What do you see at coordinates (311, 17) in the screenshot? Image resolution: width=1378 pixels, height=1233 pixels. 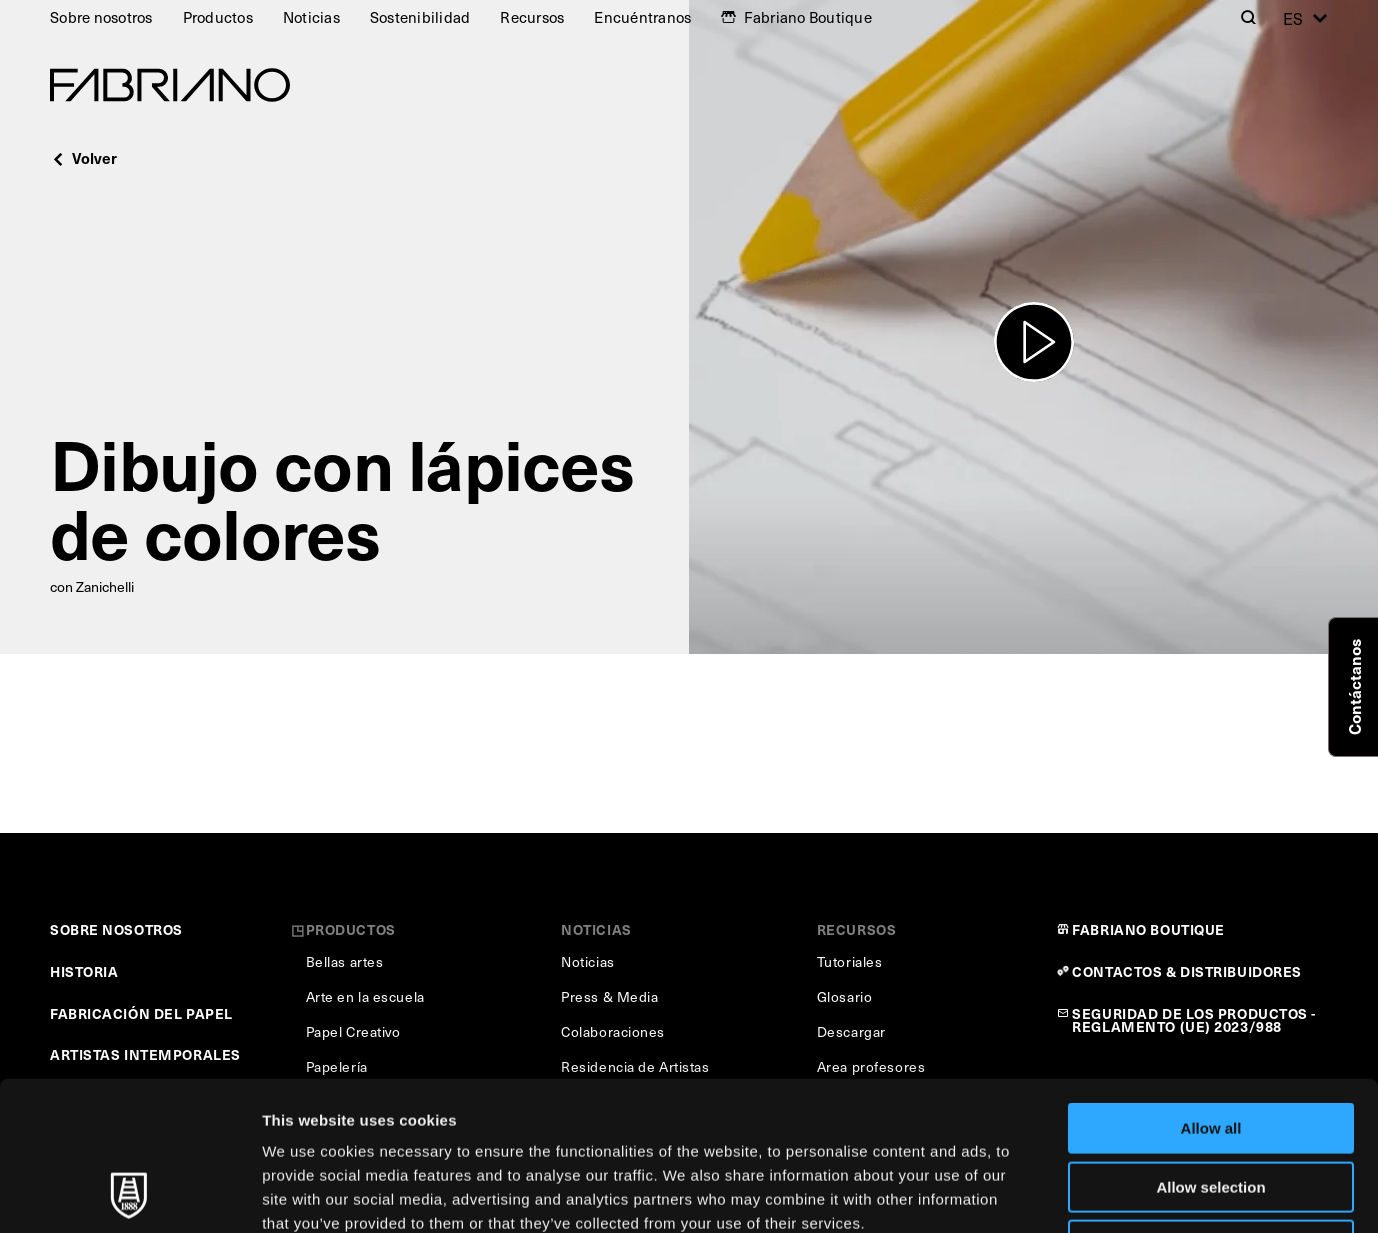 I see `Noticias` at bounding box center [311, 17].